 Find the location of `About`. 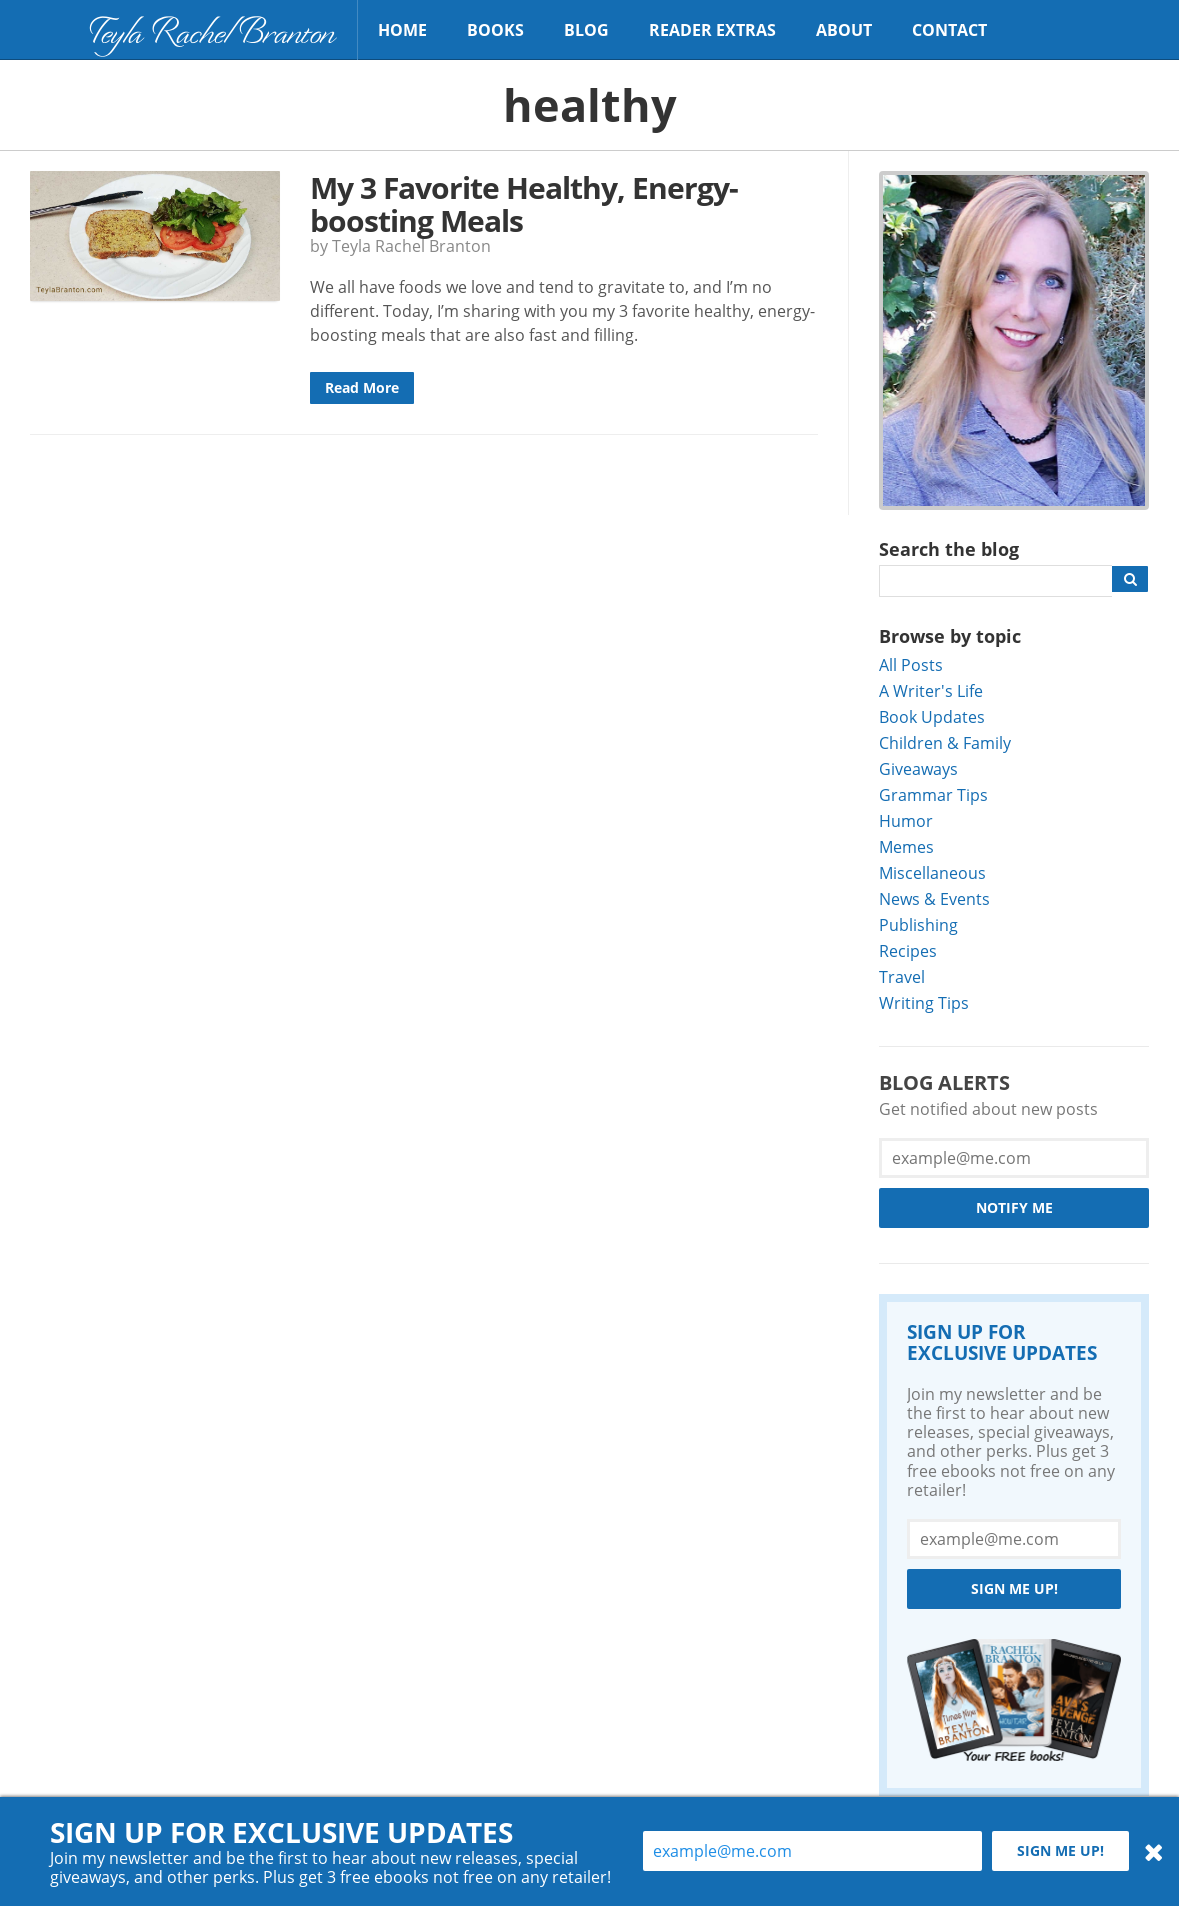

About is located at coordinates (844, 30).